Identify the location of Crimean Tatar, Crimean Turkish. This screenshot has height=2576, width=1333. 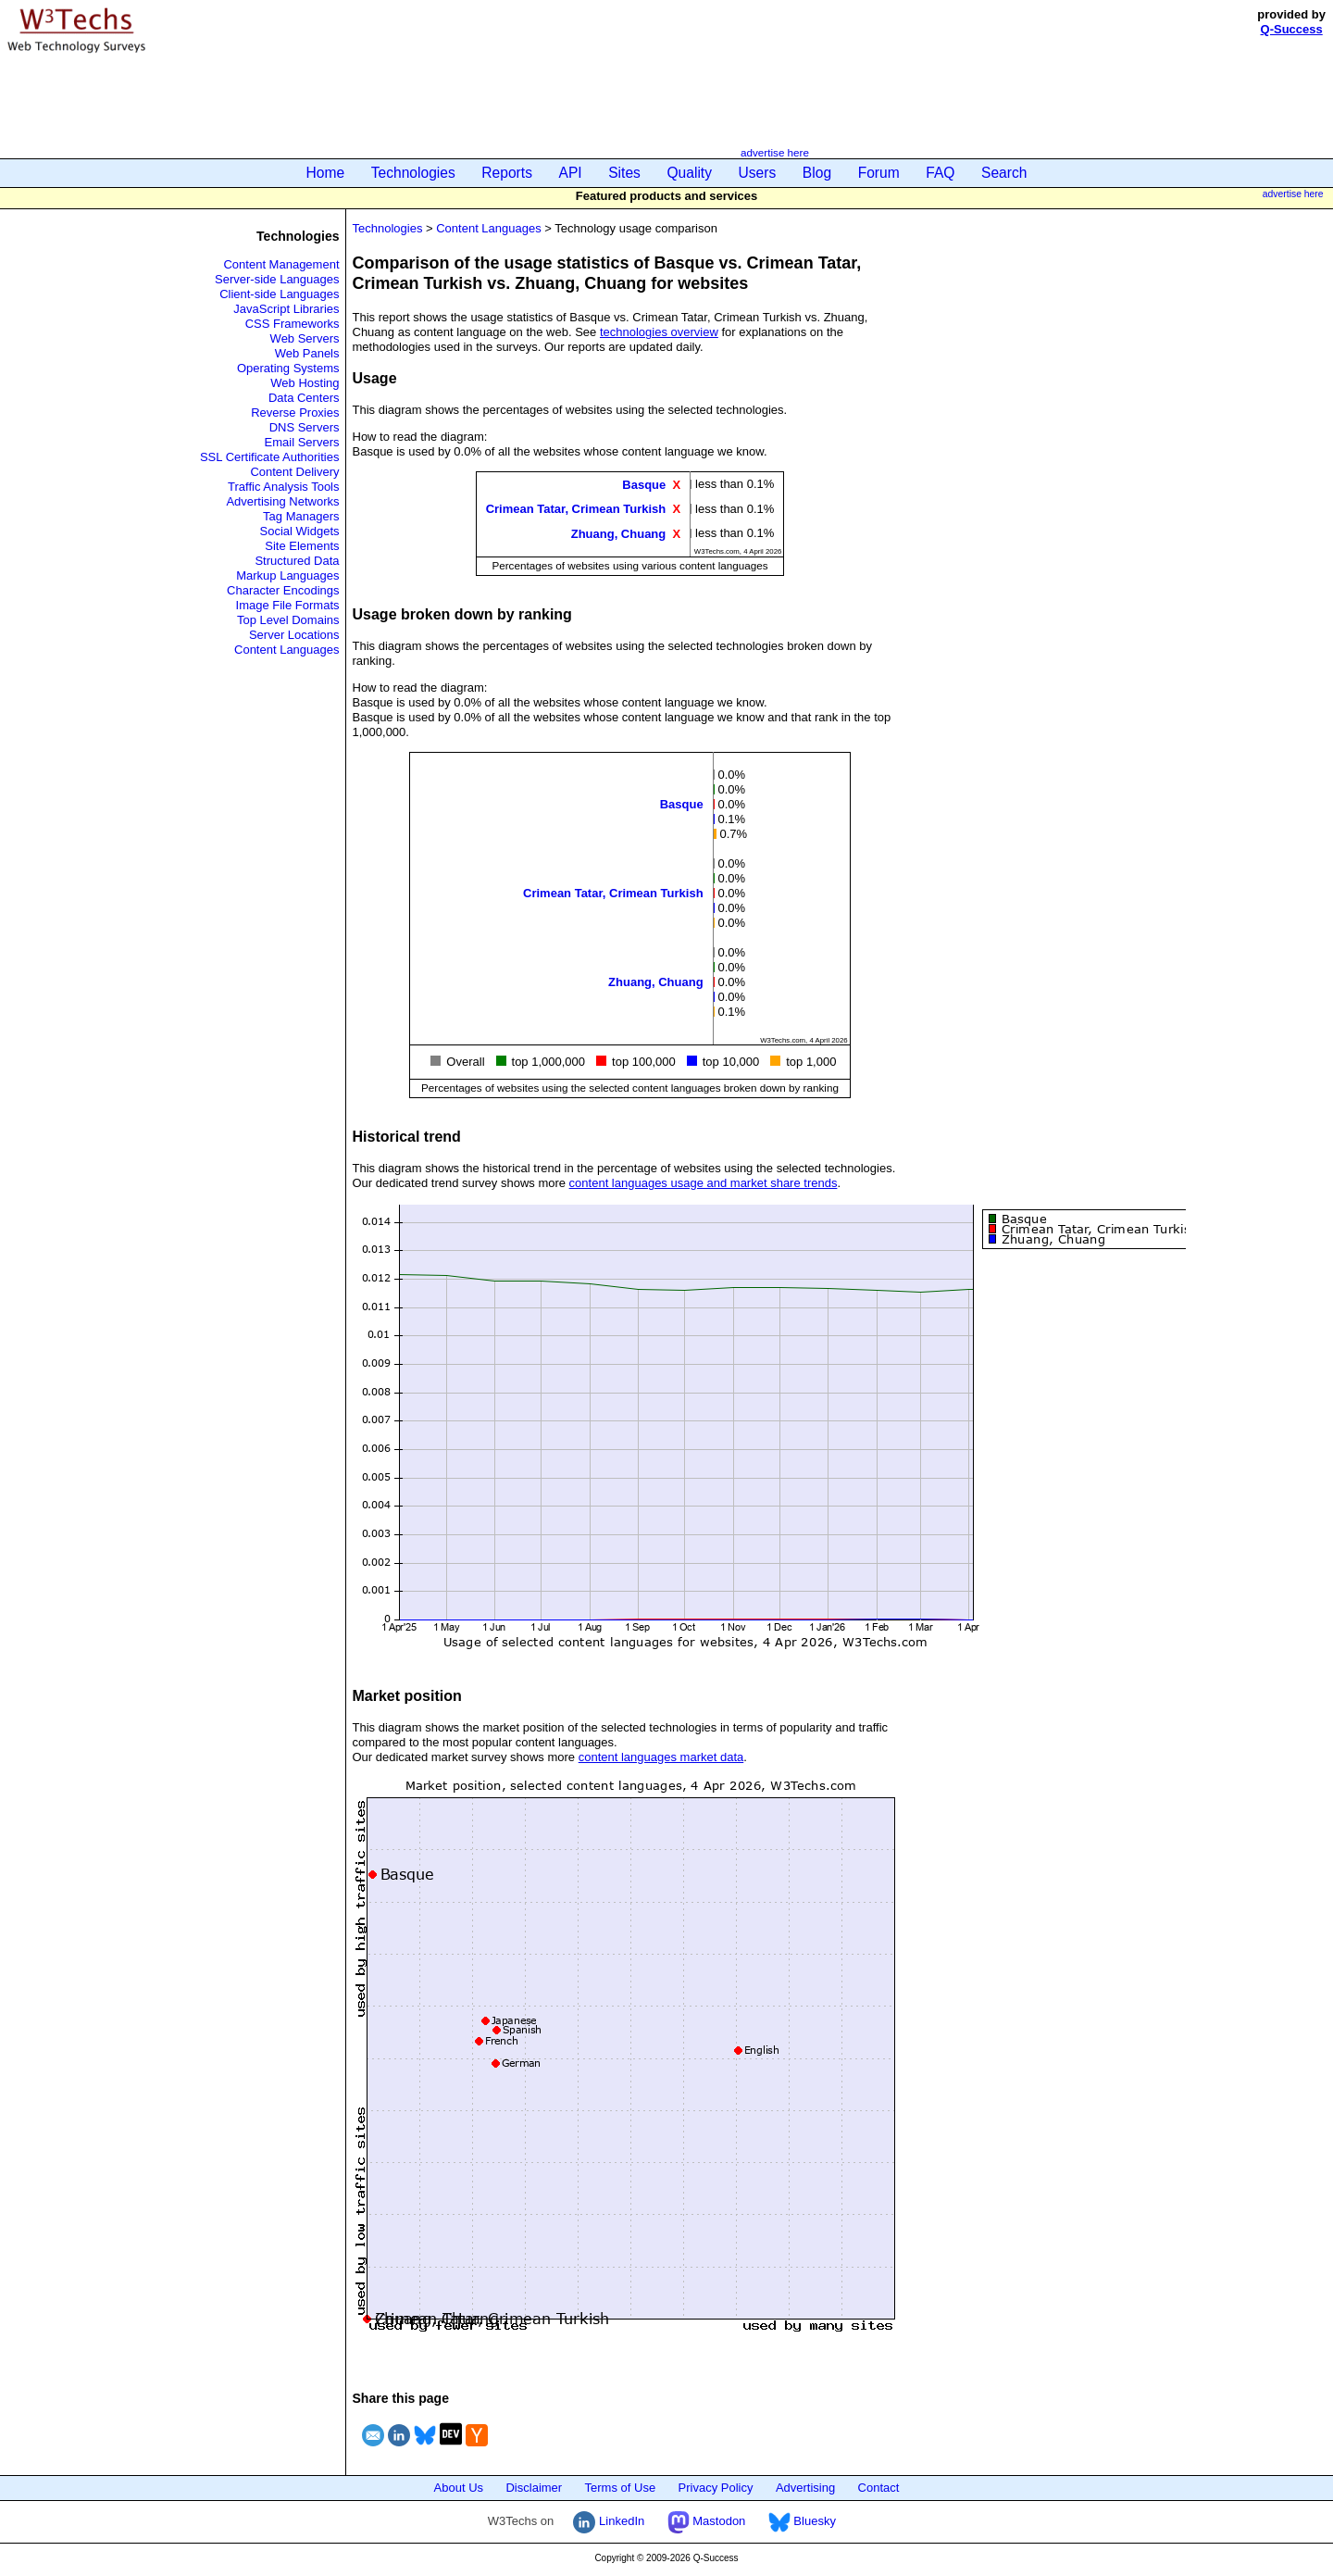
(576, 509).